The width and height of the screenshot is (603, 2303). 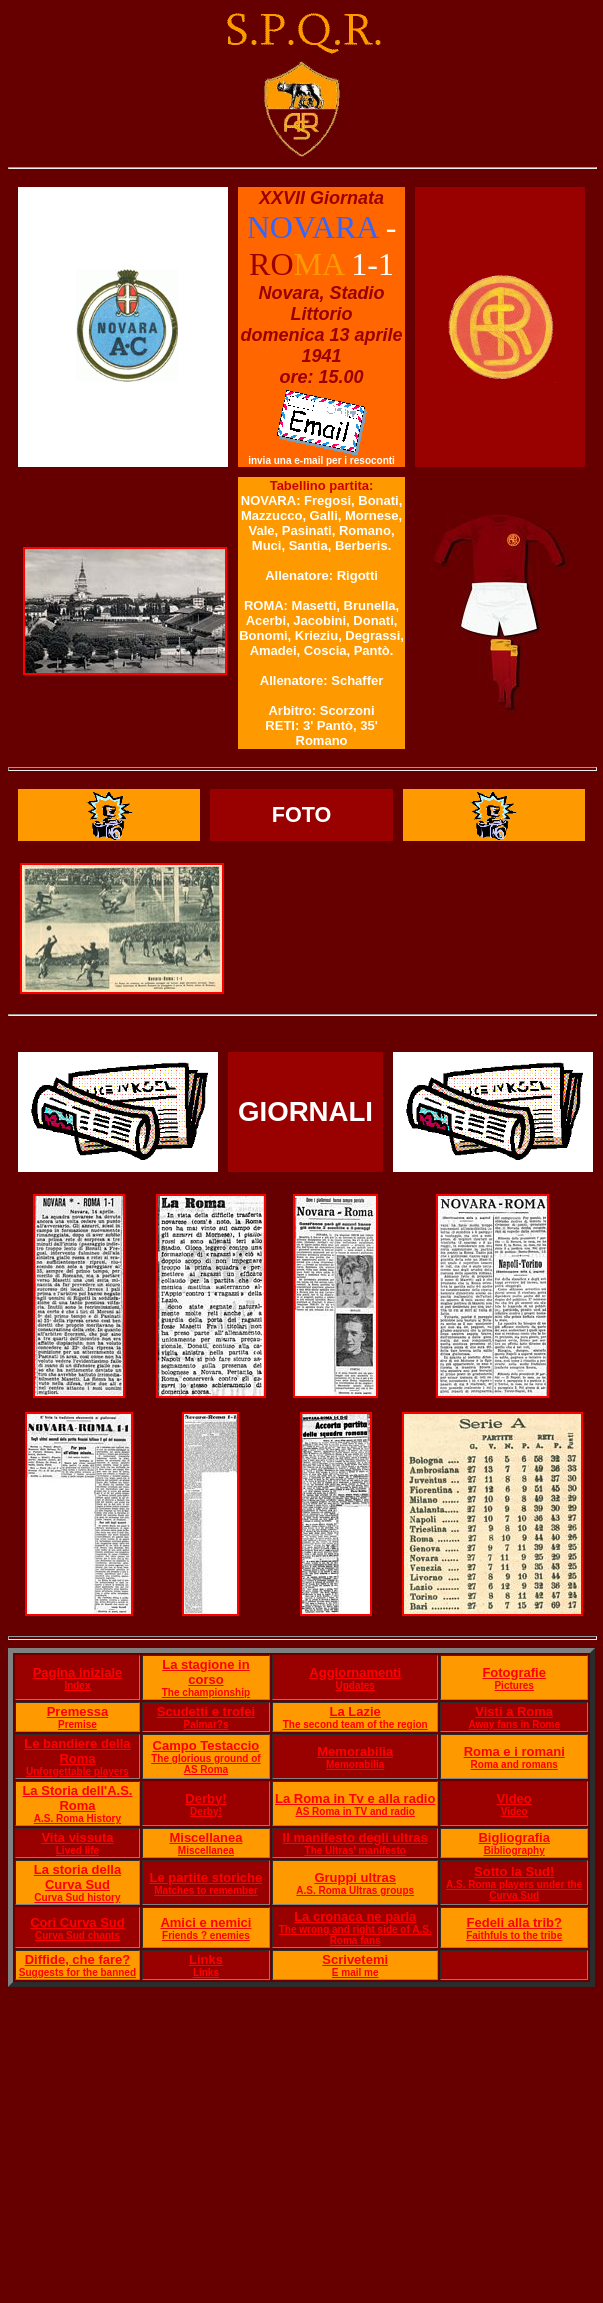 I want to click on Bigliografia, so click(x=514, y=1837).